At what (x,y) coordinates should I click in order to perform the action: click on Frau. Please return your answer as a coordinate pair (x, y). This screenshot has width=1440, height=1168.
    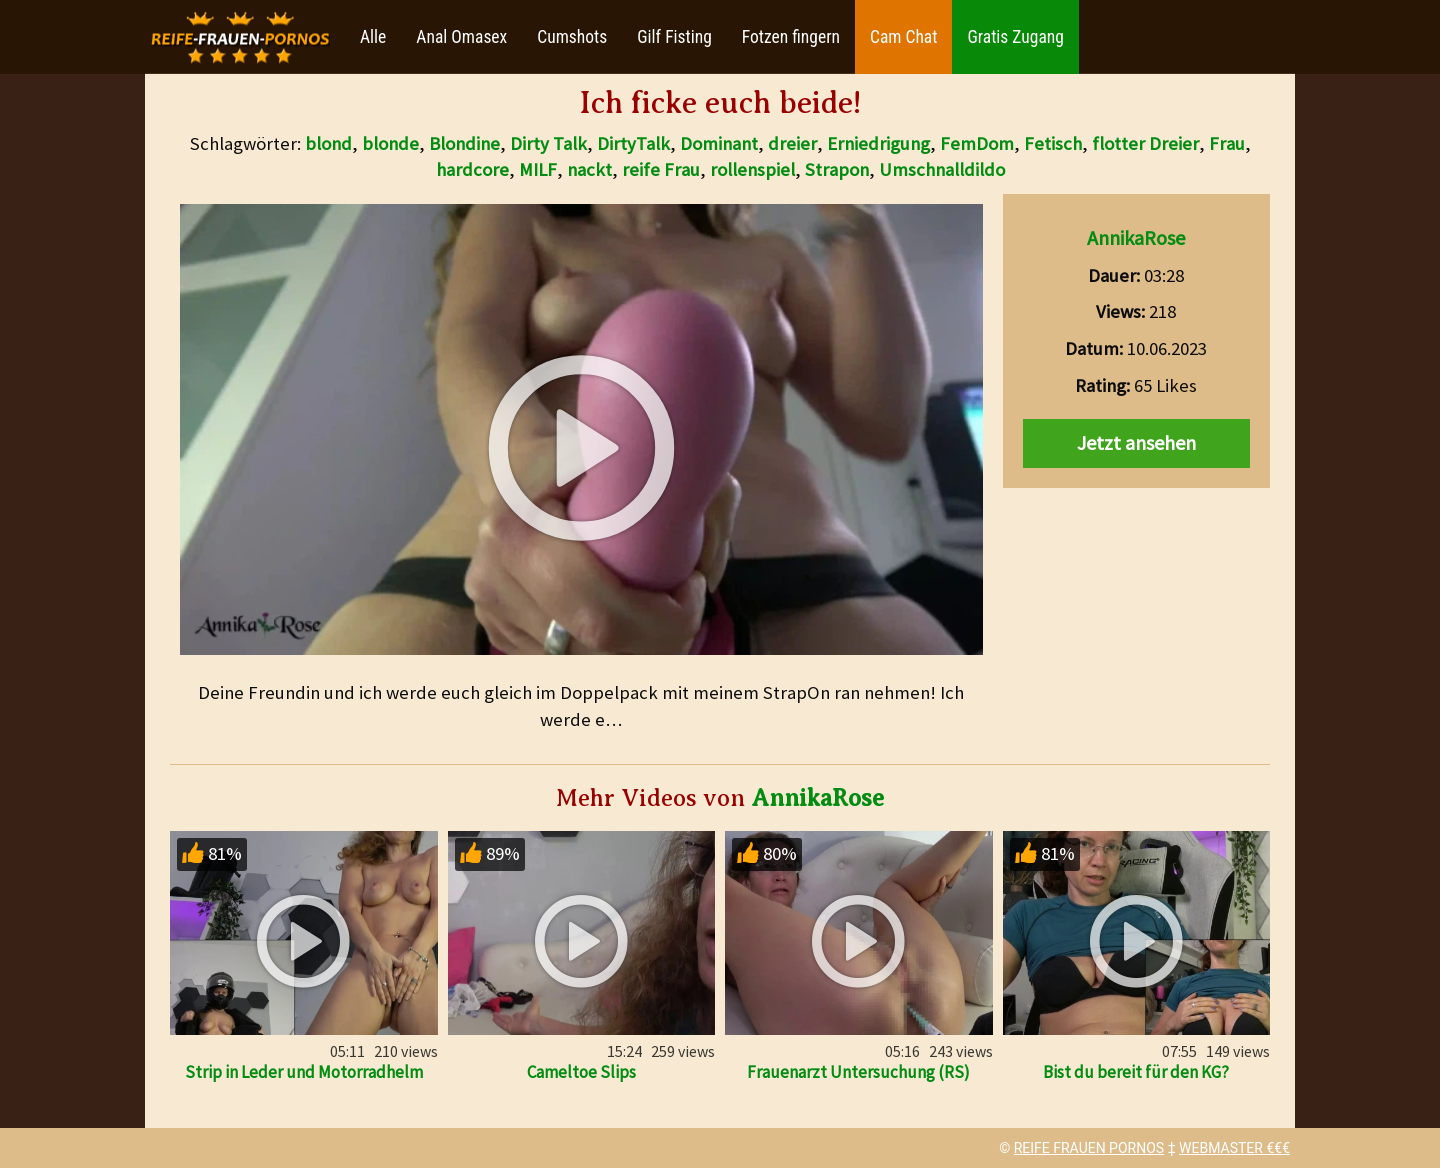
    Looking at the image, I should click on (1227, 143).